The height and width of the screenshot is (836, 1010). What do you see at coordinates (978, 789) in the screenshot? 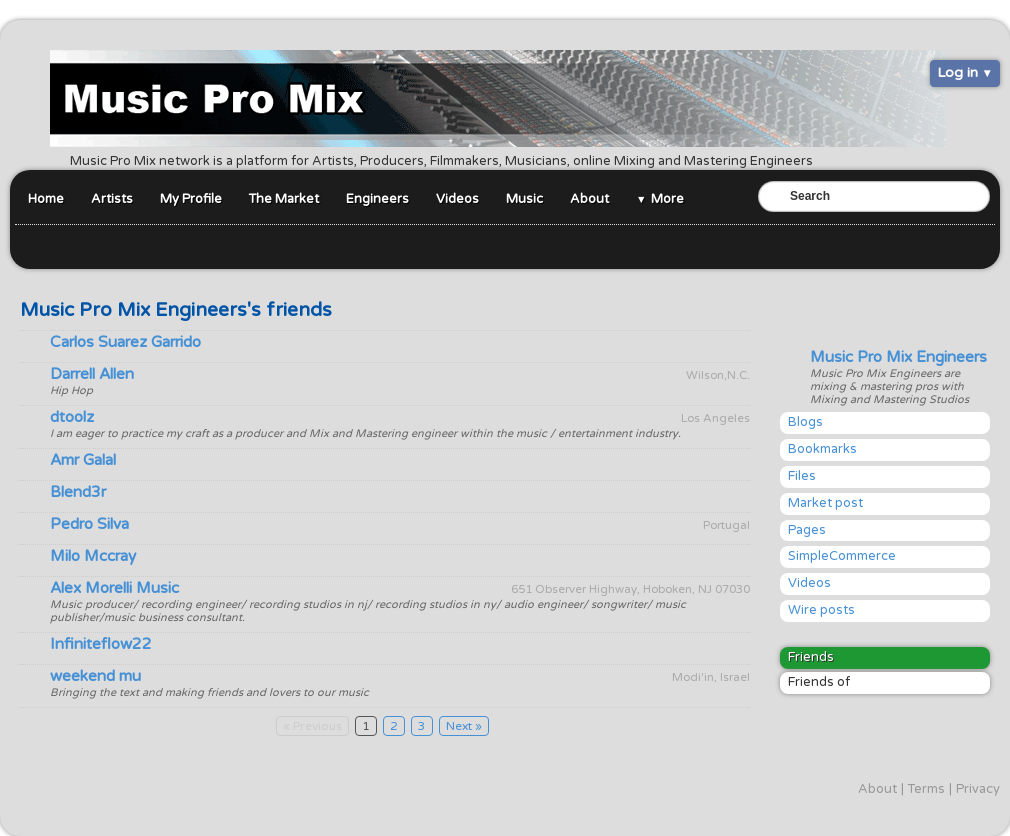
I see `Privacy` at bounding box center [978, 789].